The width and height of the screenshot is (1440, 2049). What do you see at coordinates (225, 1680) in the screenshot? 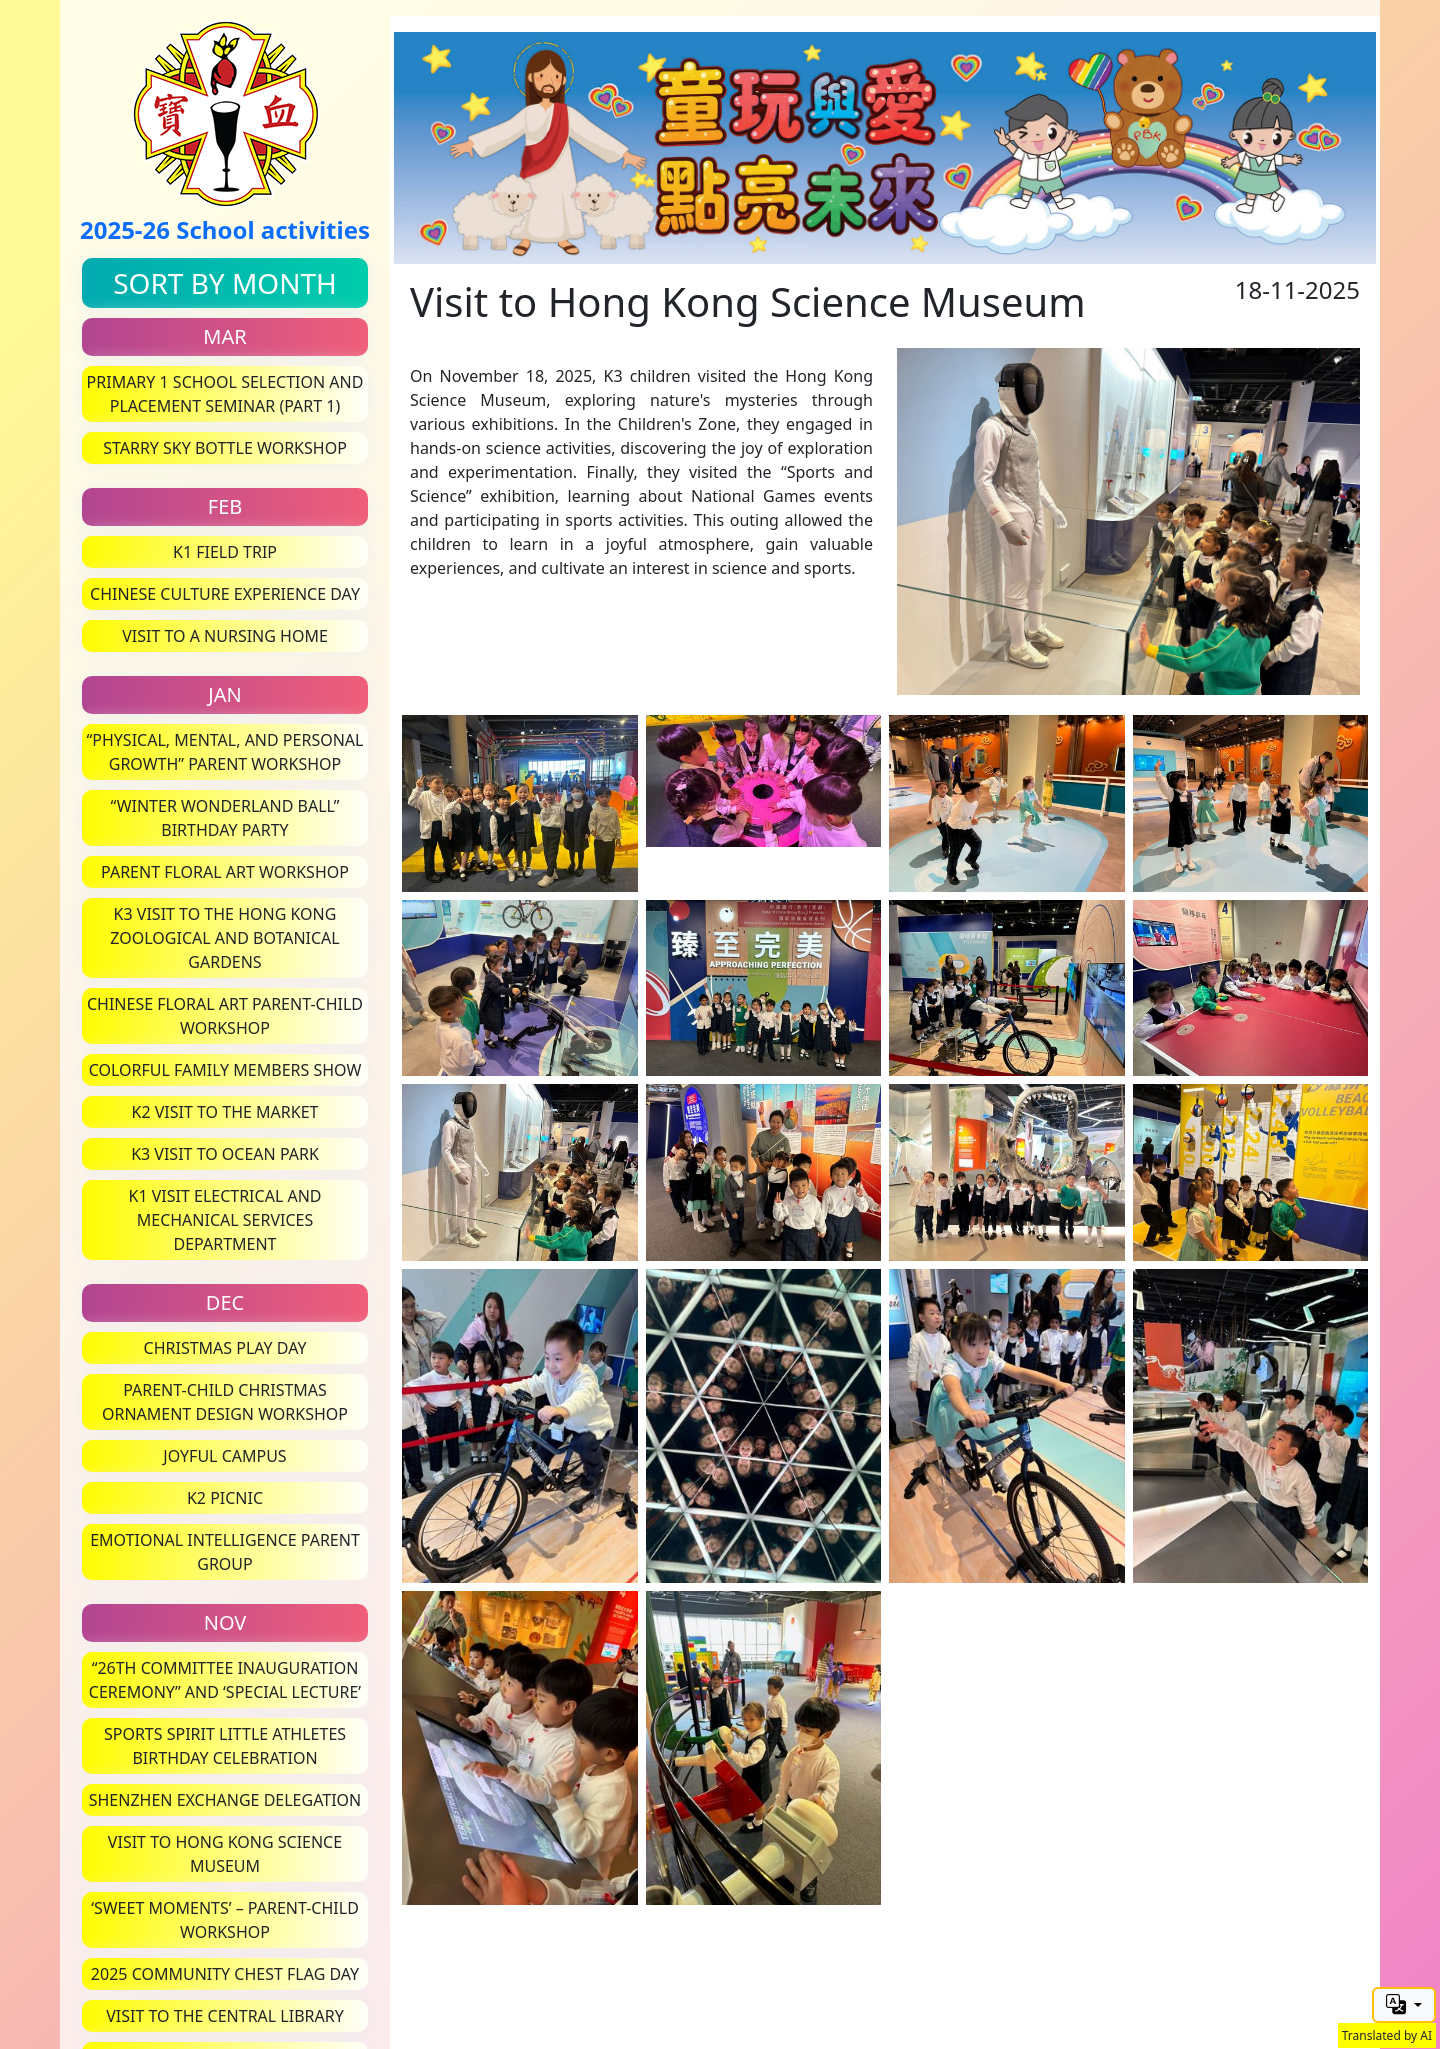
I see `“26th Committee Inauguration Ceremony” and ‘Special Lecture’` at bounding box center [225, 1680].